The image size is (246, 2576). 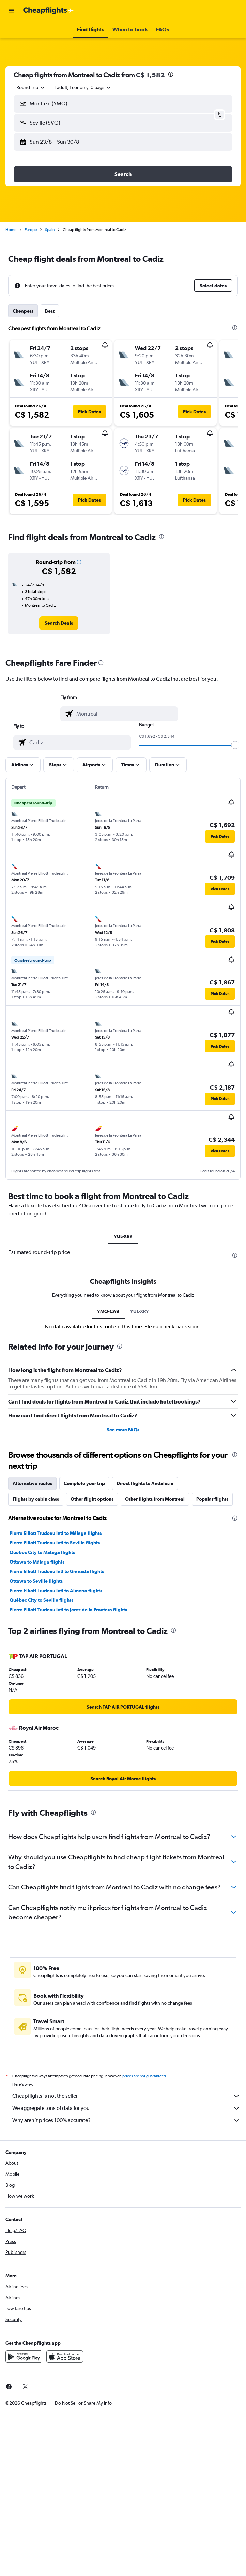 I want to click on Québec City to Málaga flights, so click(x=42, y=1552).